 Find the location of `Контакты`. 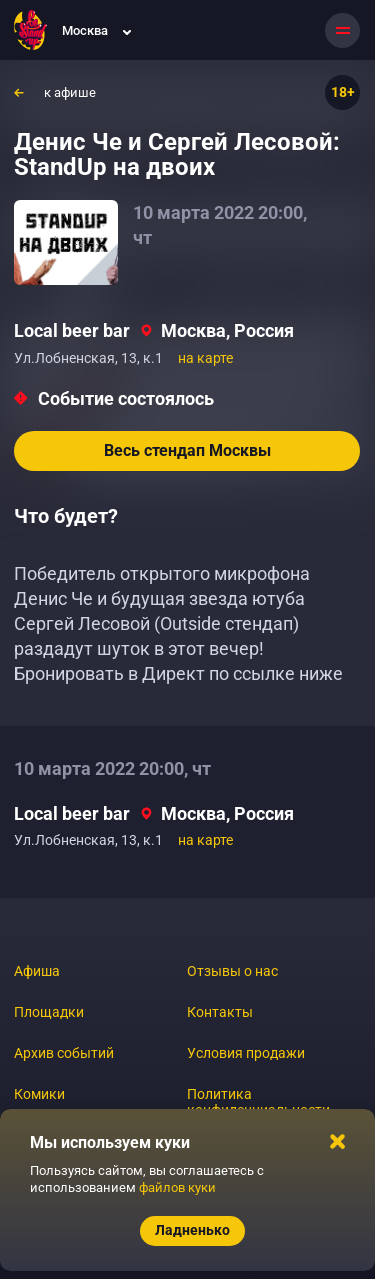

Контакты is located at coordinates (220, 1012).